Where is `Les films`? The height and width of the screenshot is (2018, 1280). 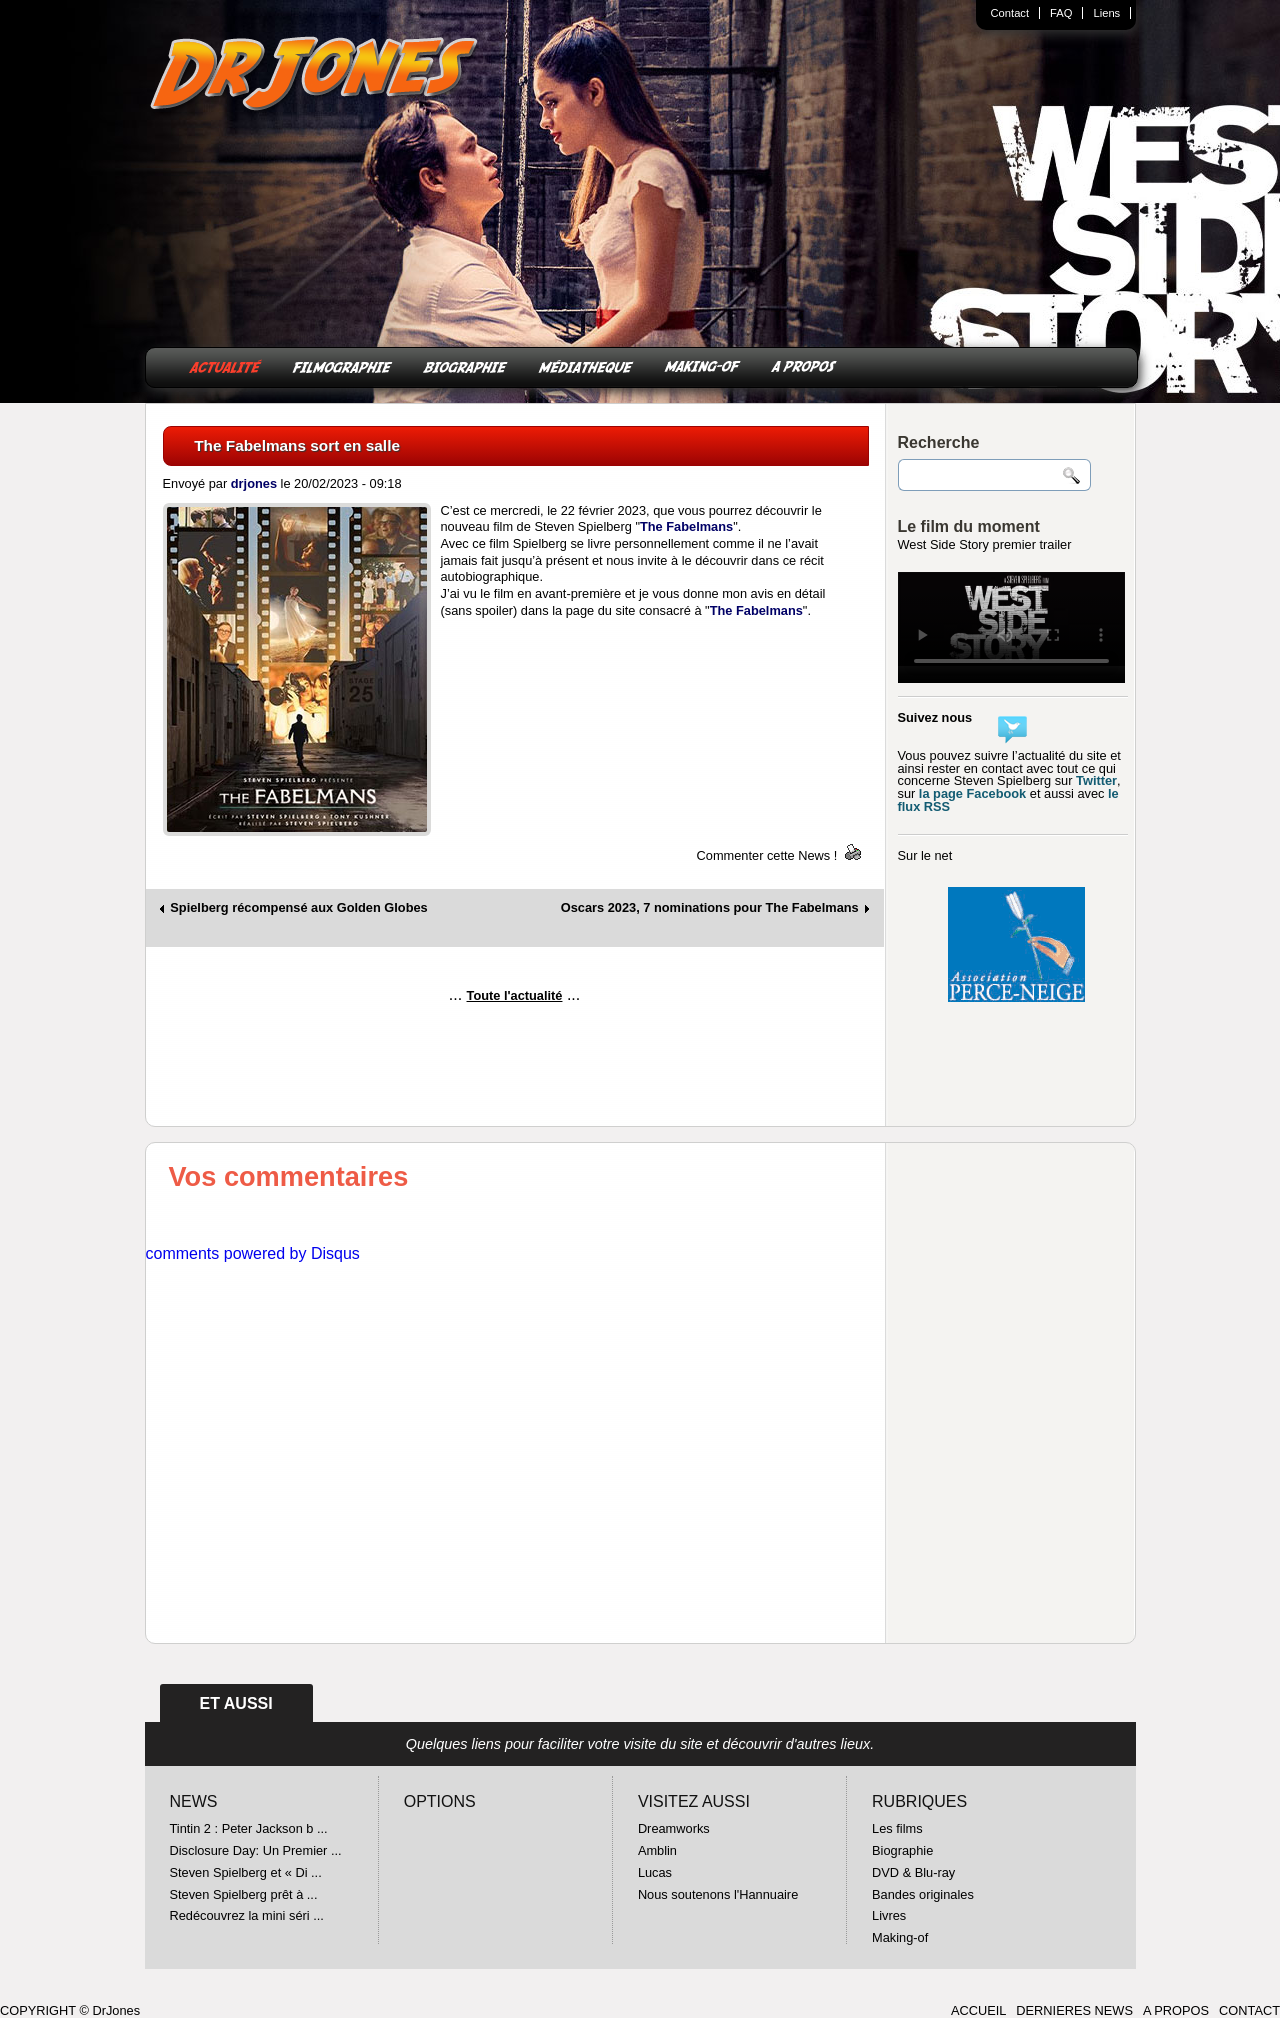
Les films is located at coordinates (897, 1828).